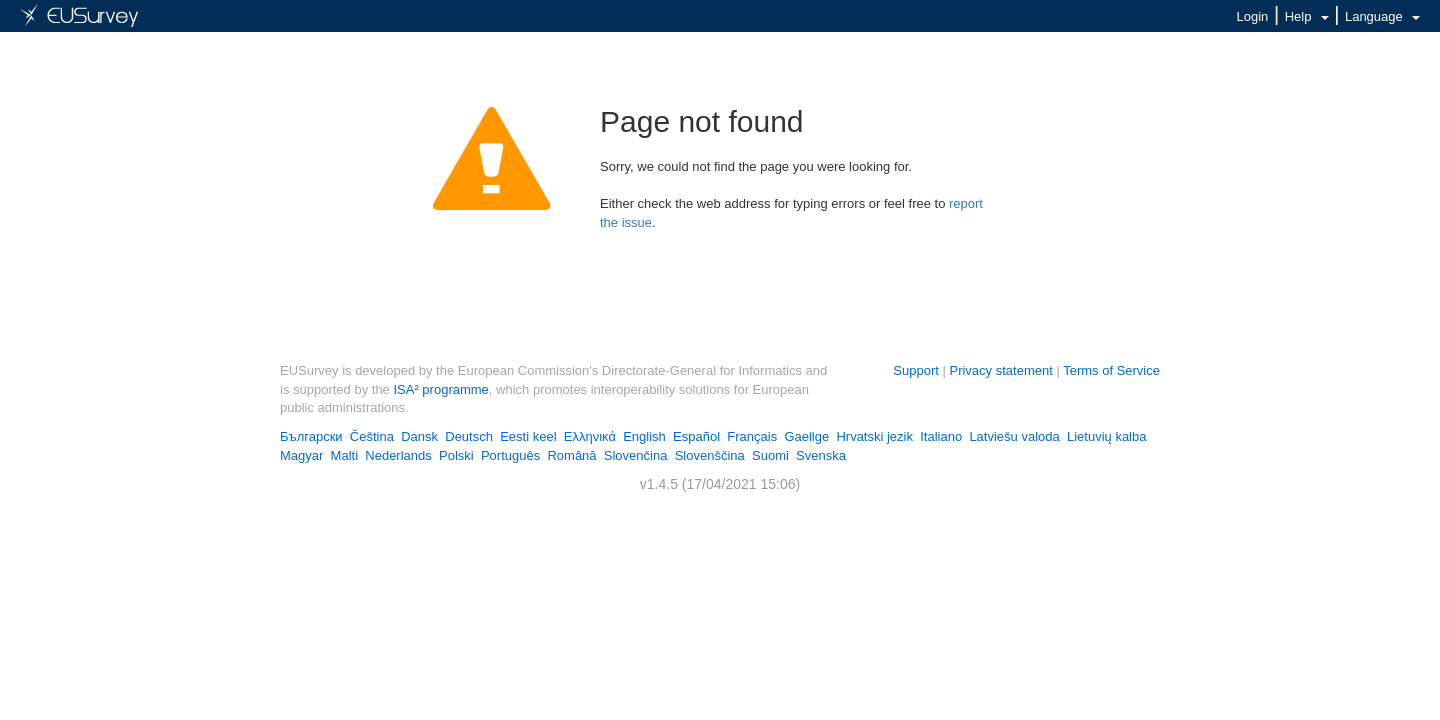  What do you see at coordinates (571, 455) in the screenshot?
I see `Română` at bounding box center [571, 455].